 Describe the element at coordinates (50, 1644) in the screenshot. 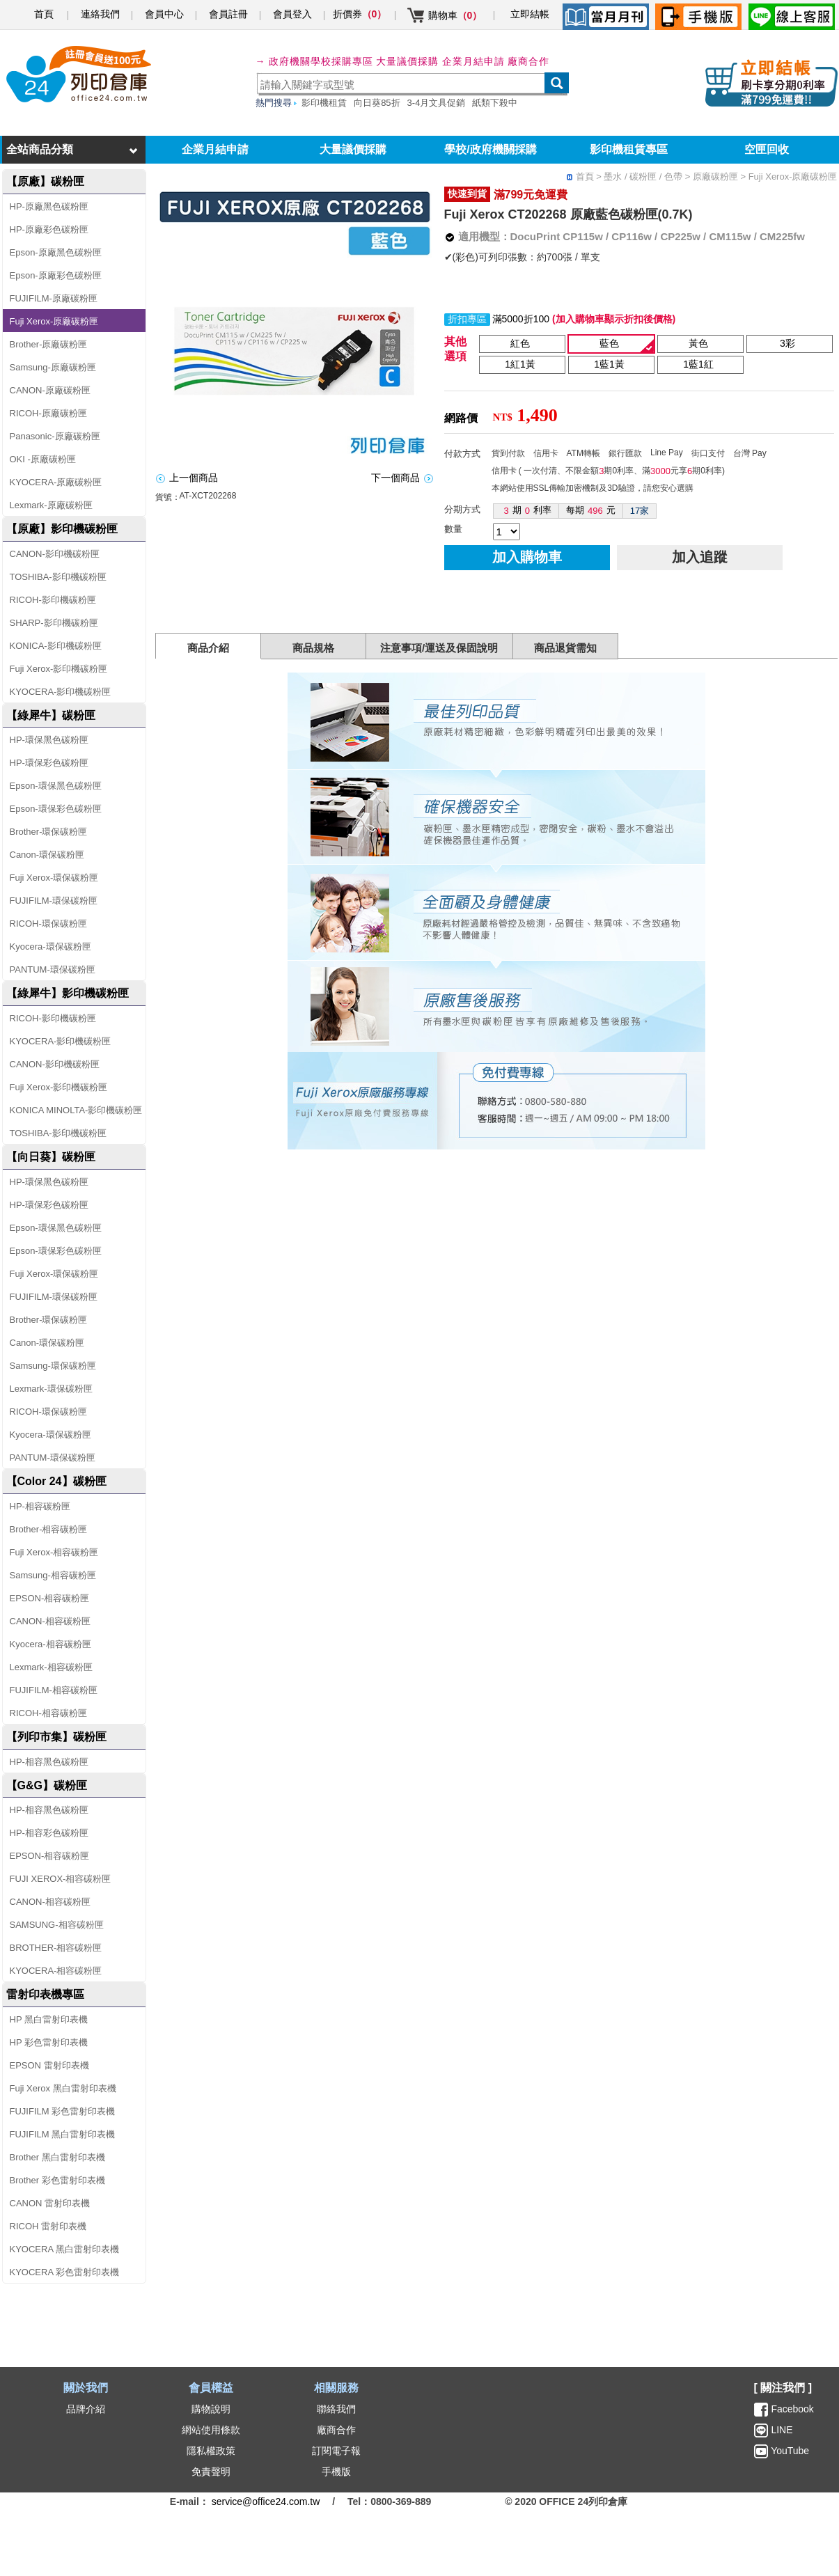

I see `Kyocera-相容碳粉匣` at that location.